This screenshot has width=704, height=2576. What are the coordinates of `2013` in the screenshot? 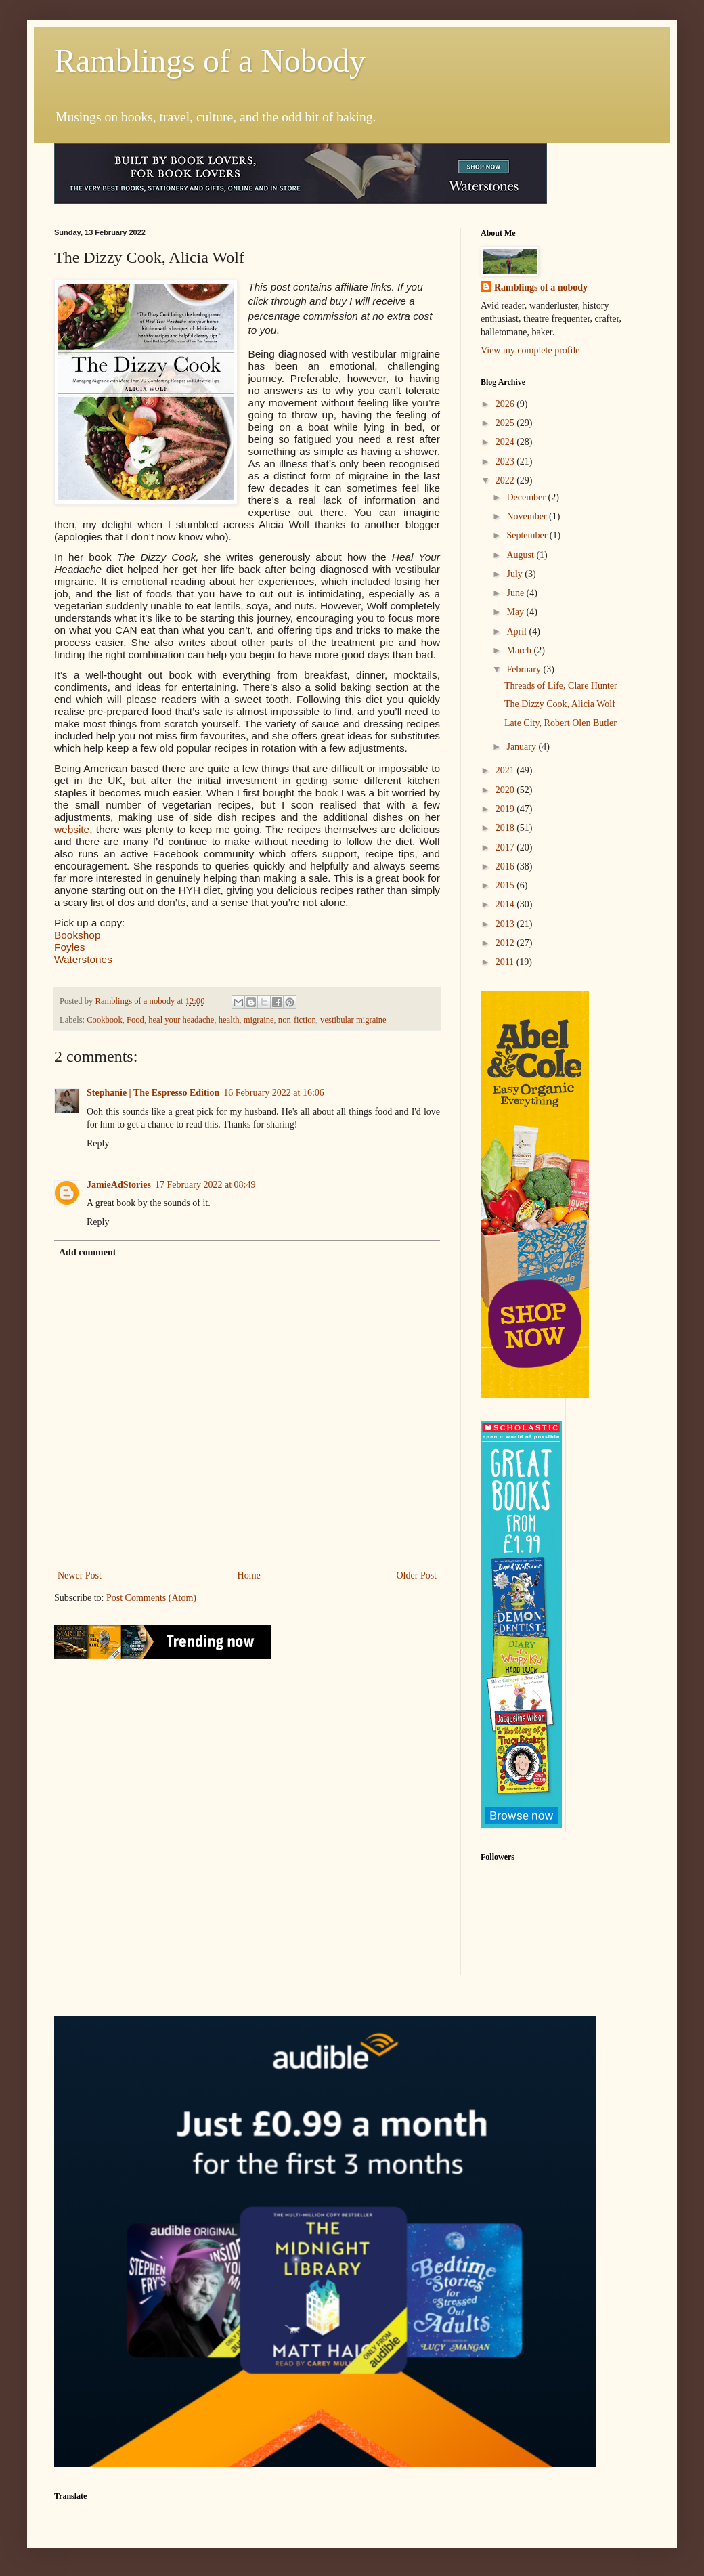 It's located at (506, 924).